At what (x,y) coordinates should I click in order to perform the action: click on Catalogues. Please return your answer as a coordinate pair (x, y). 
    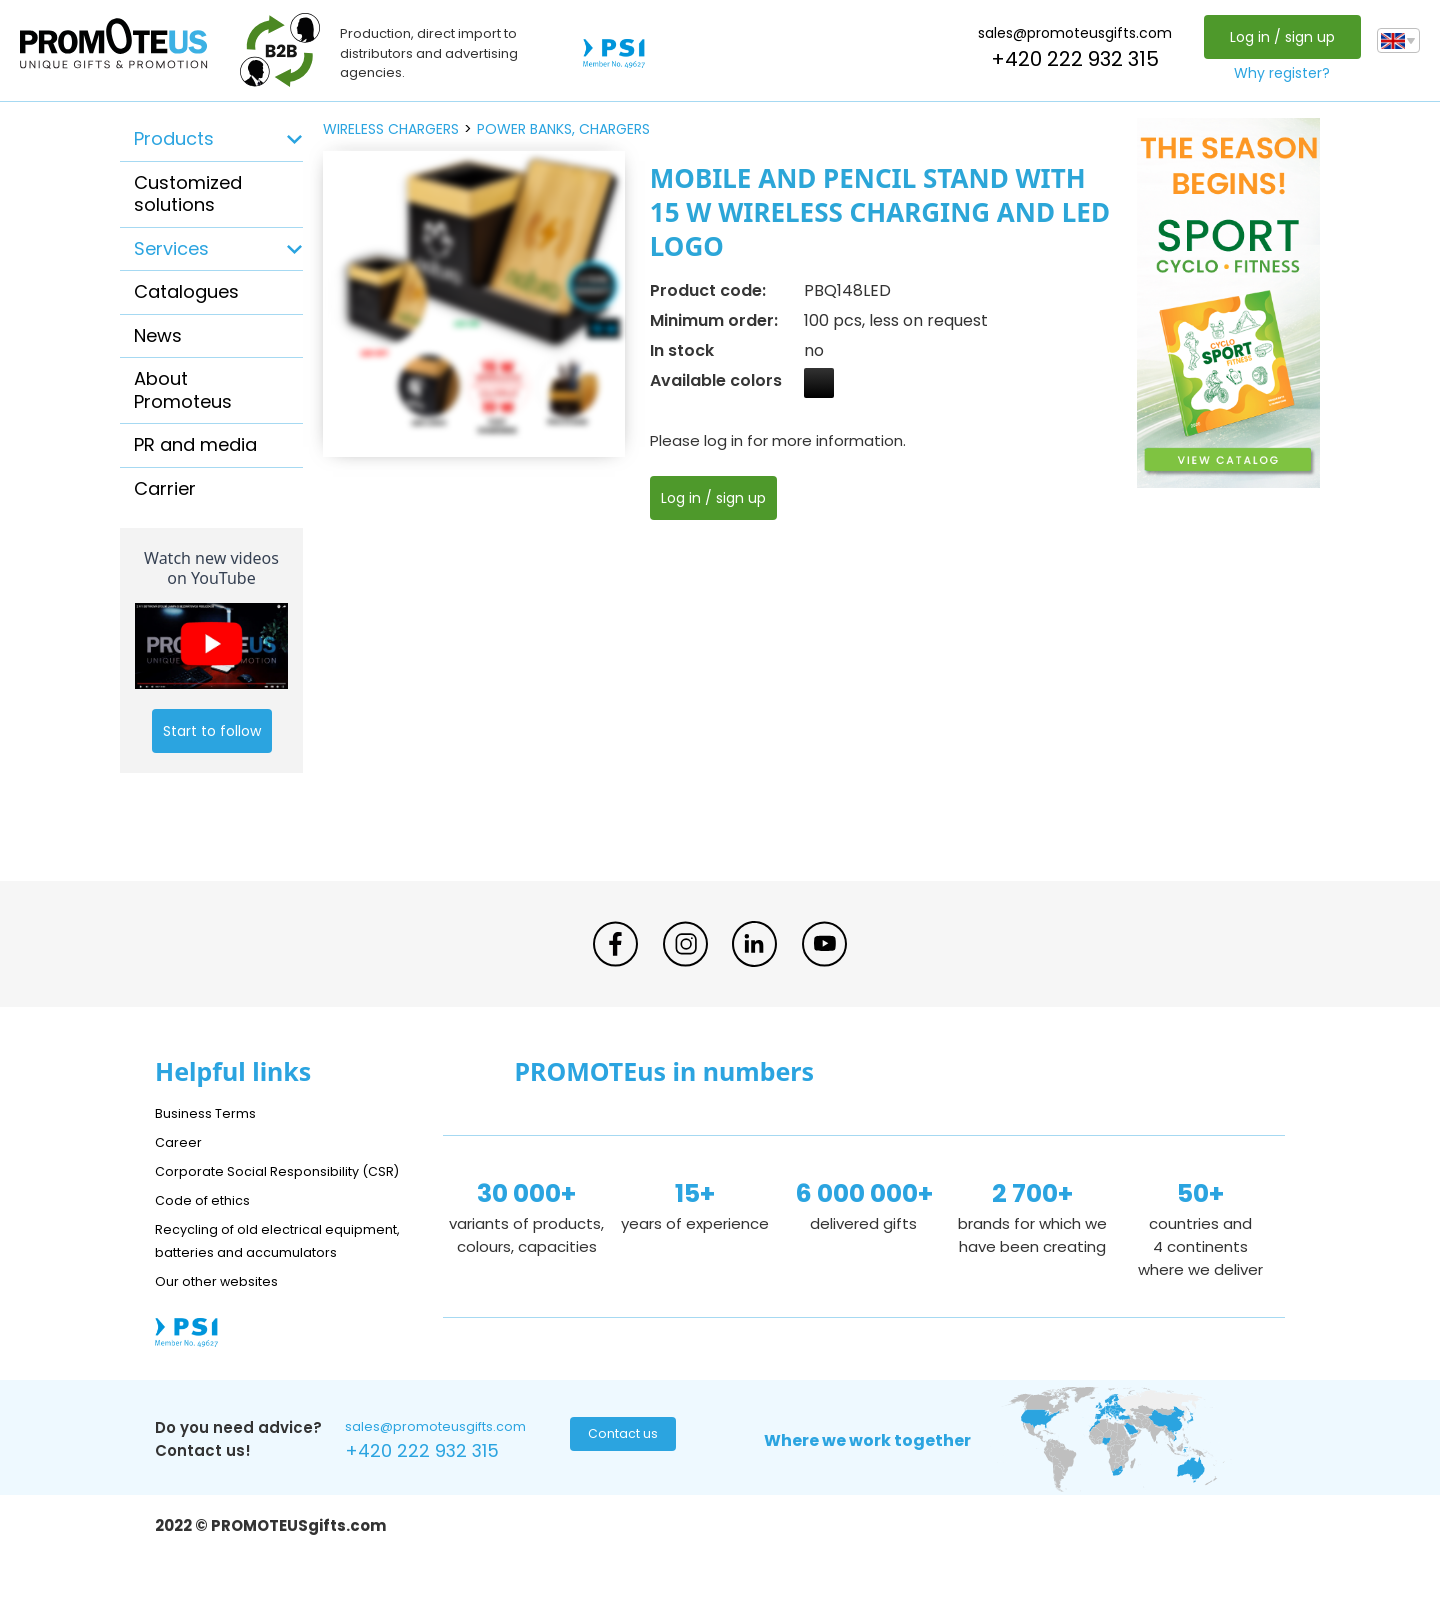
    Looking at the image, I should click on (186, 291).